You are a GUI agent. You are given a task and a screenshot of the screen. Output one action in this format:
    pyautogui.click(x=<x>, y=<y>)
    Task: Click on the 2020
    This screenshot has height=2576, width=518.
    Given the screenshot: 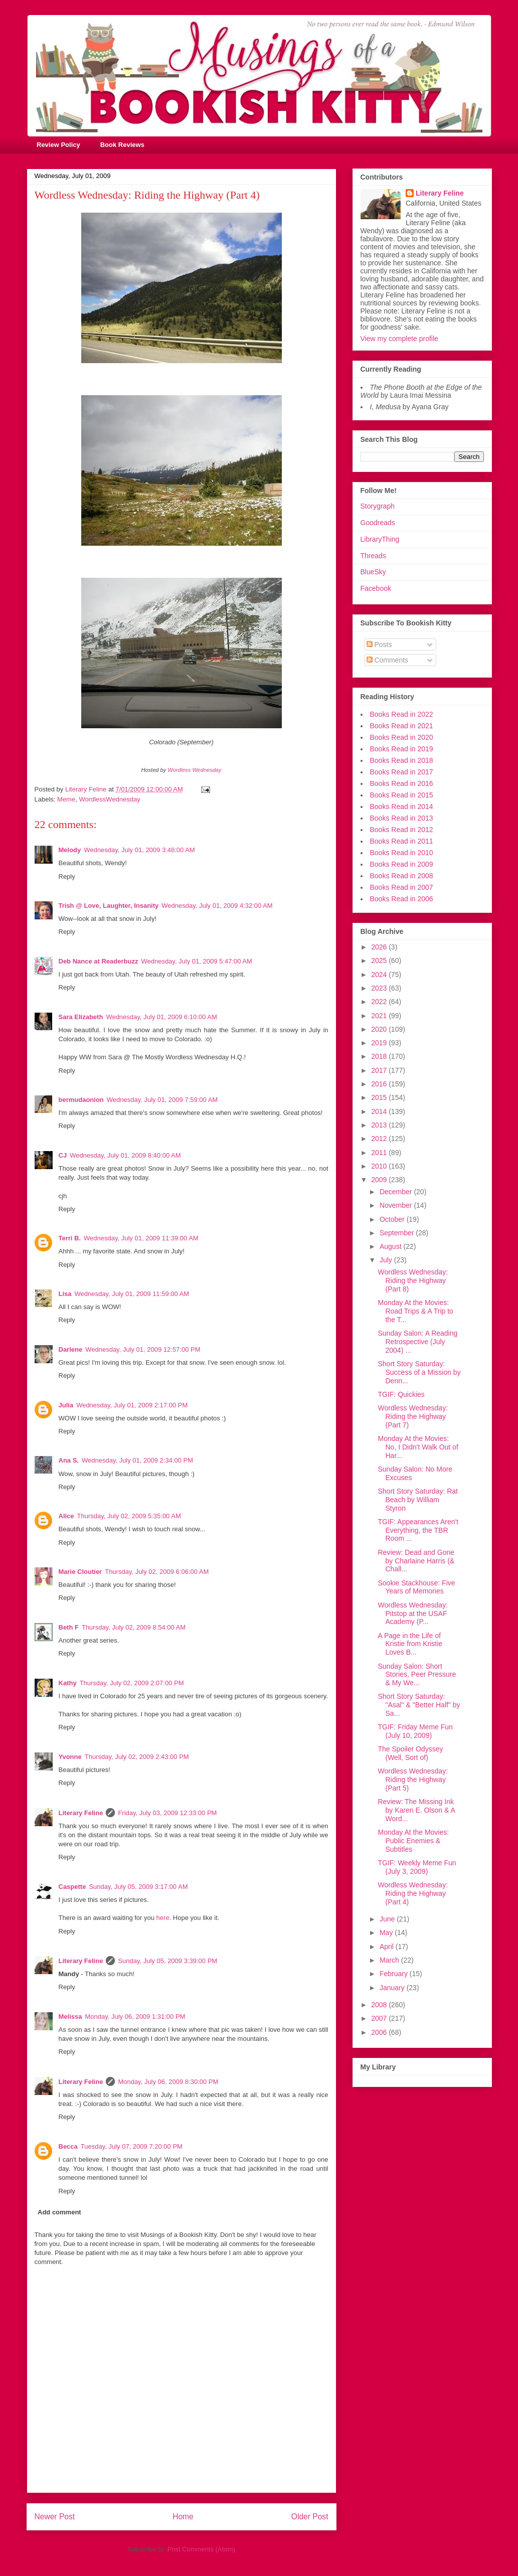 What is the action you would take?
    pyautogui.click(x=380, y=1029)
    